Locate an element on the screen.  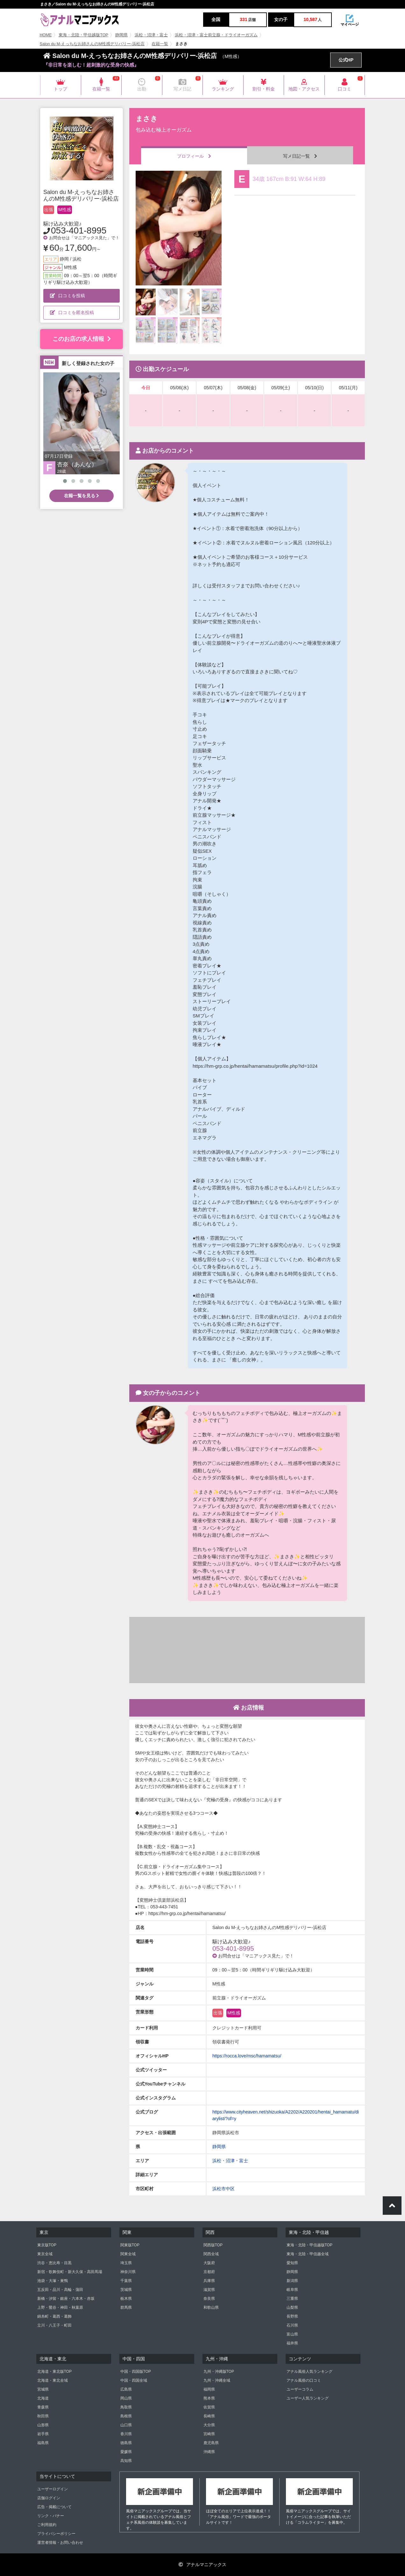
中国・四国版TOP is located at coordinates (135, 2371).